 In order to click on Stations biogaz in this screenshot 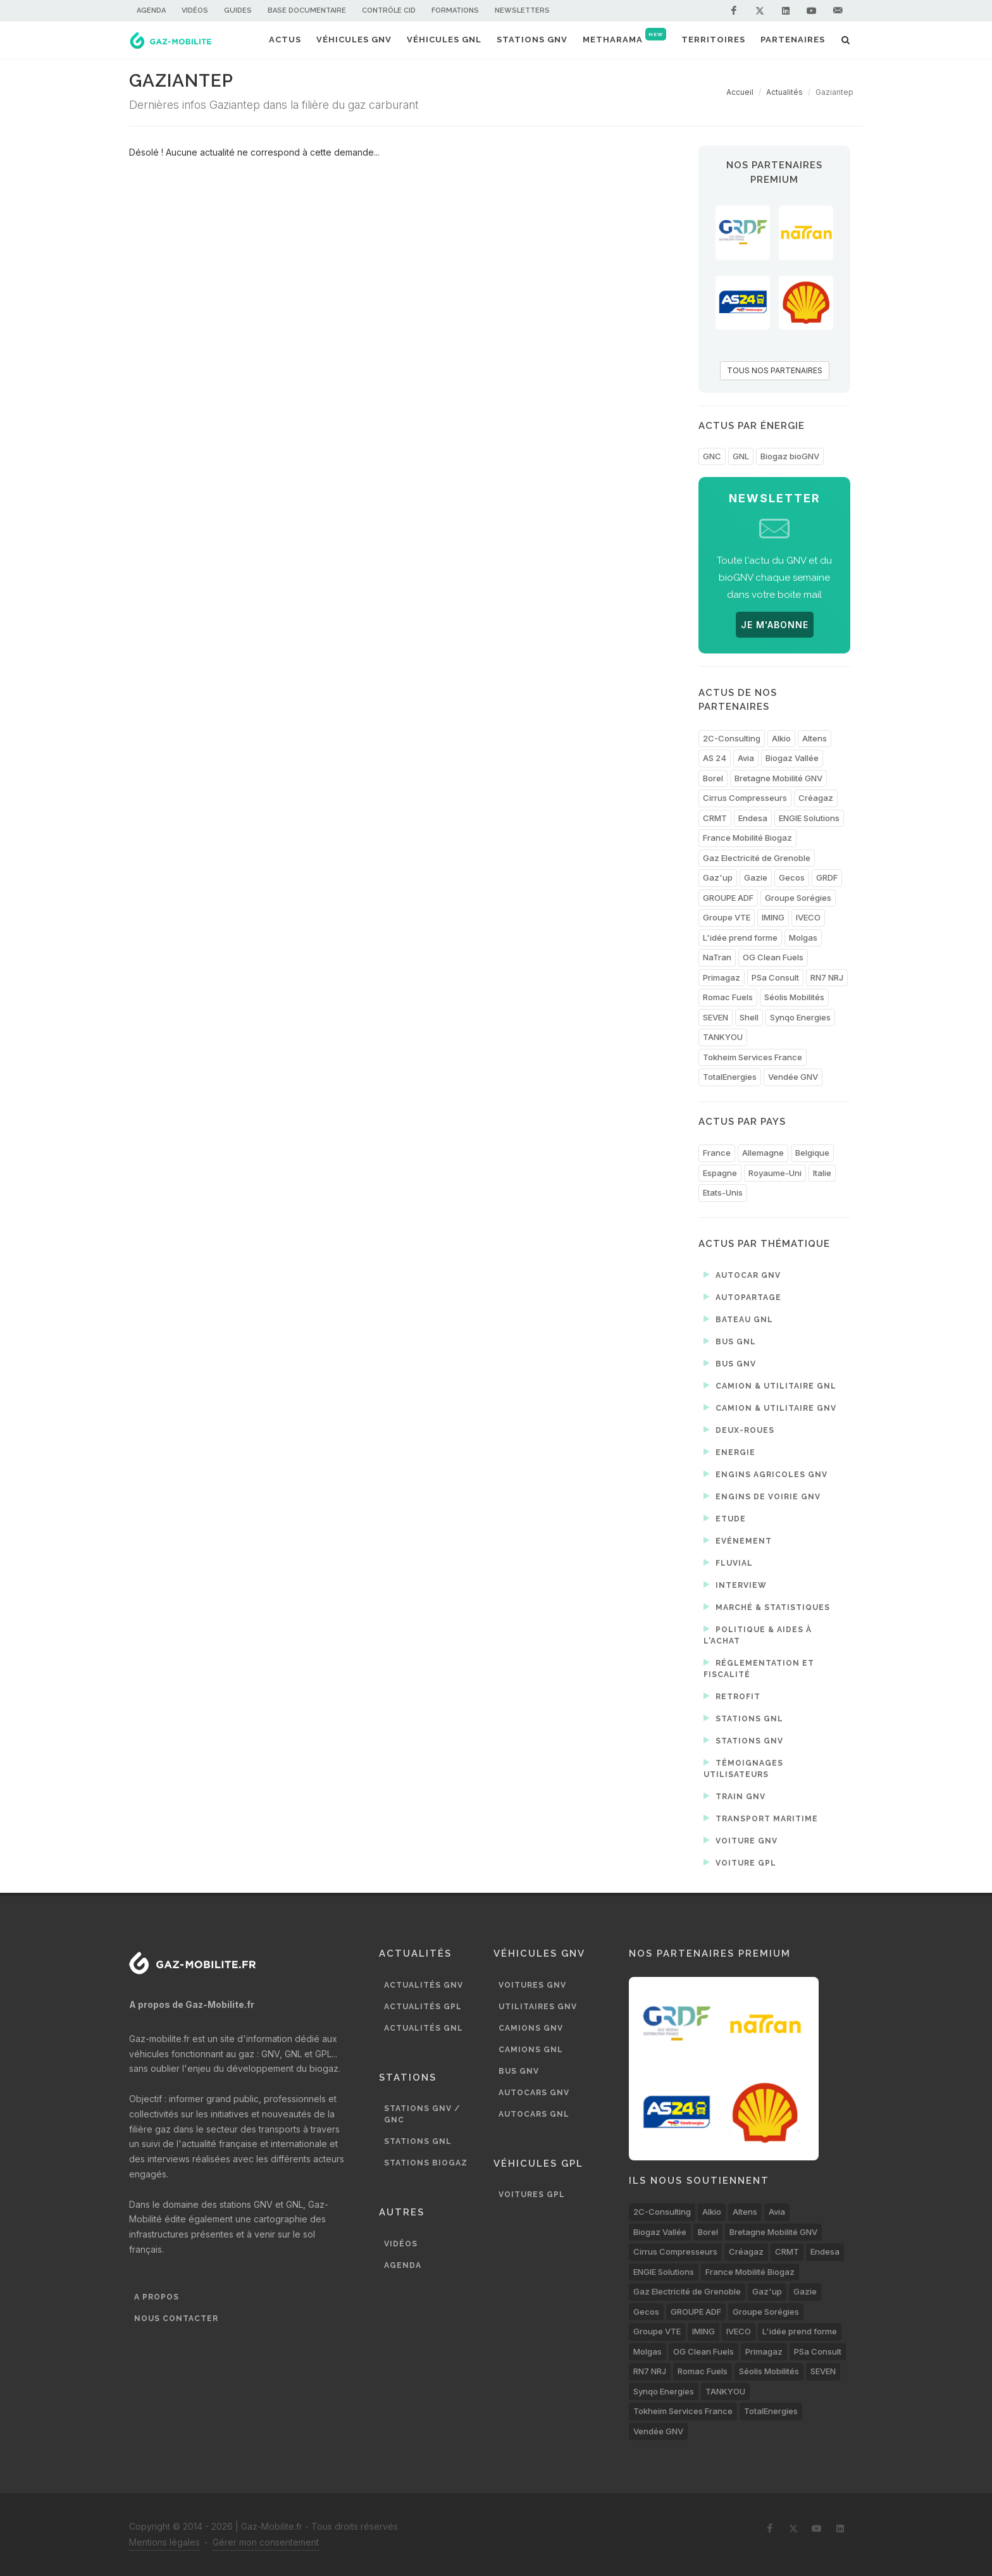, I will do `click(426, 2162)`.